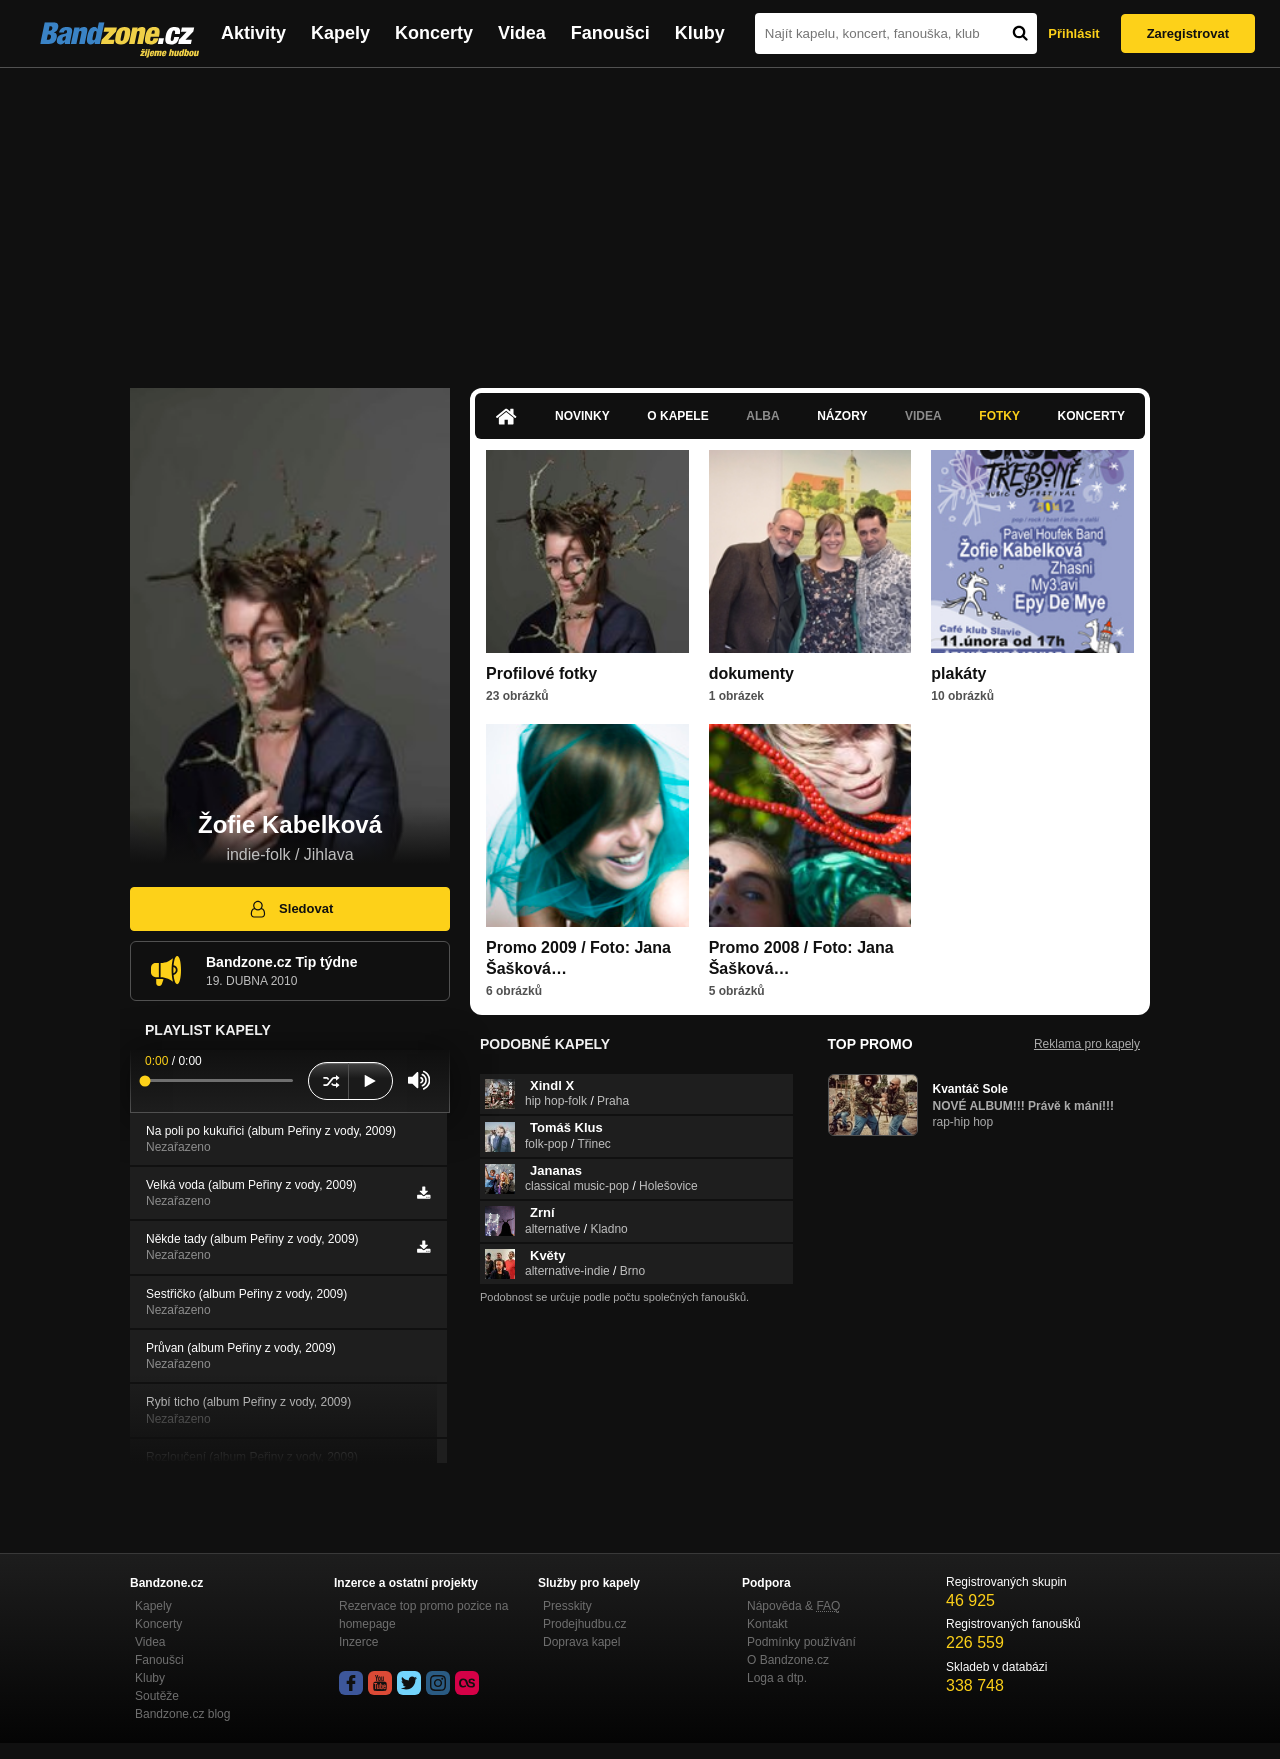  I want to click on Sledovat, so click(290, 909).